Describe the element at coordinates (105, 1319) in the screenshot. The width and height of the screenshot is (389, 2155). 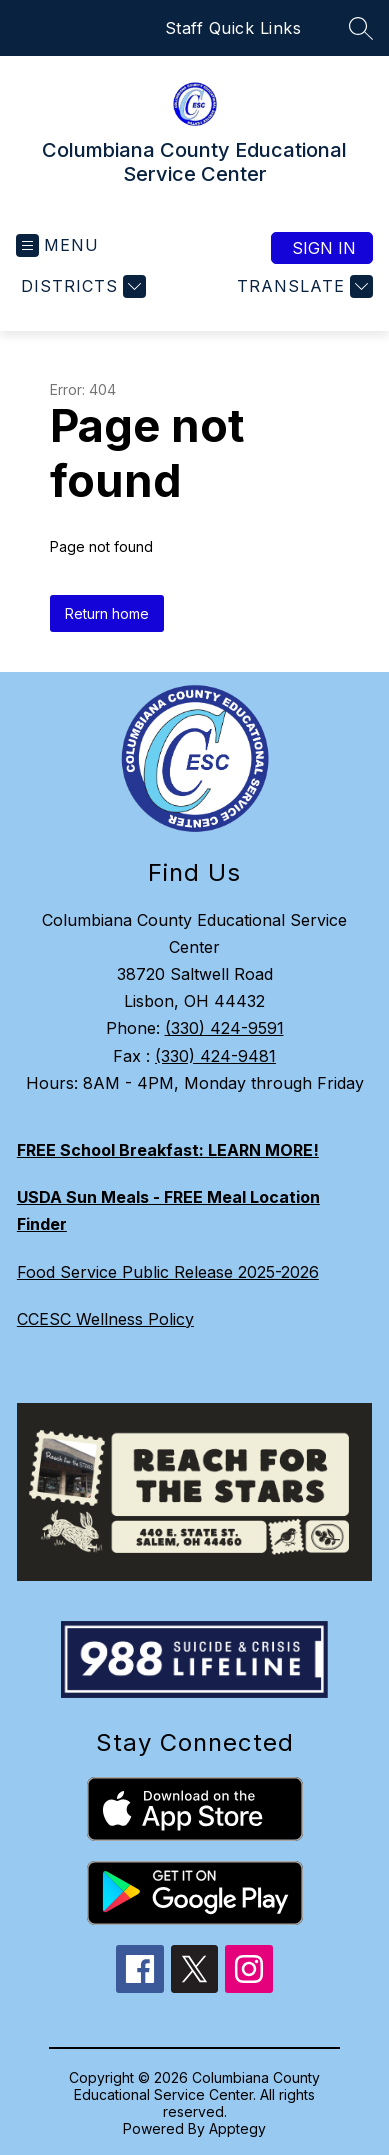
I see `CCESC Wellness Policy` at that location.